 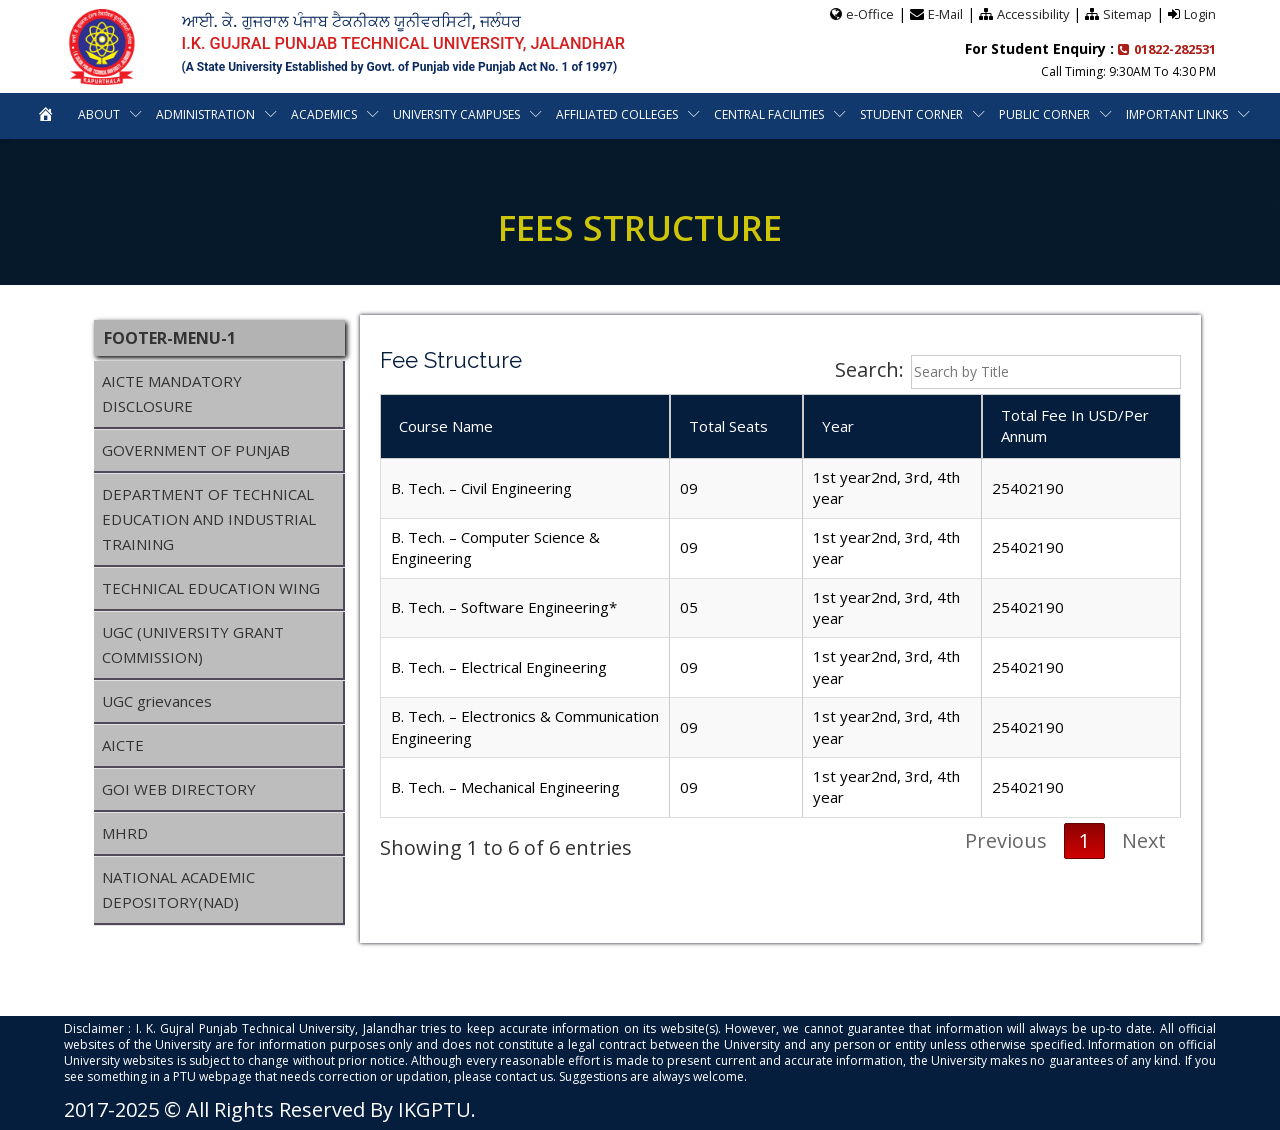 What do you see at coordinates (1200, 13) in the screenshot?
I see `Login` at bounding box center [1200, 13].